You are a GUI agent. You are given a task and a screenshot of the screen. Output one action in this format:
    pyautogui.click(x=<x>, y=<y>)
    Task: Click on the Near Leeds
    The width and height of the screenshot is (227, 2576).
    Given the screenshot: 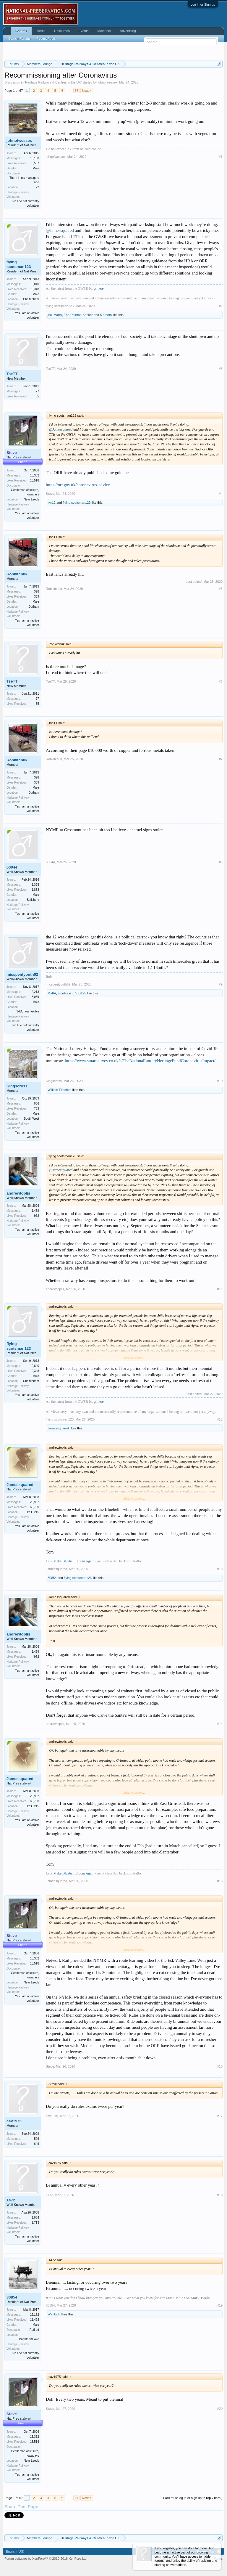 What is the action you would take?
    pyautogui.click(x=31, y=499)
    